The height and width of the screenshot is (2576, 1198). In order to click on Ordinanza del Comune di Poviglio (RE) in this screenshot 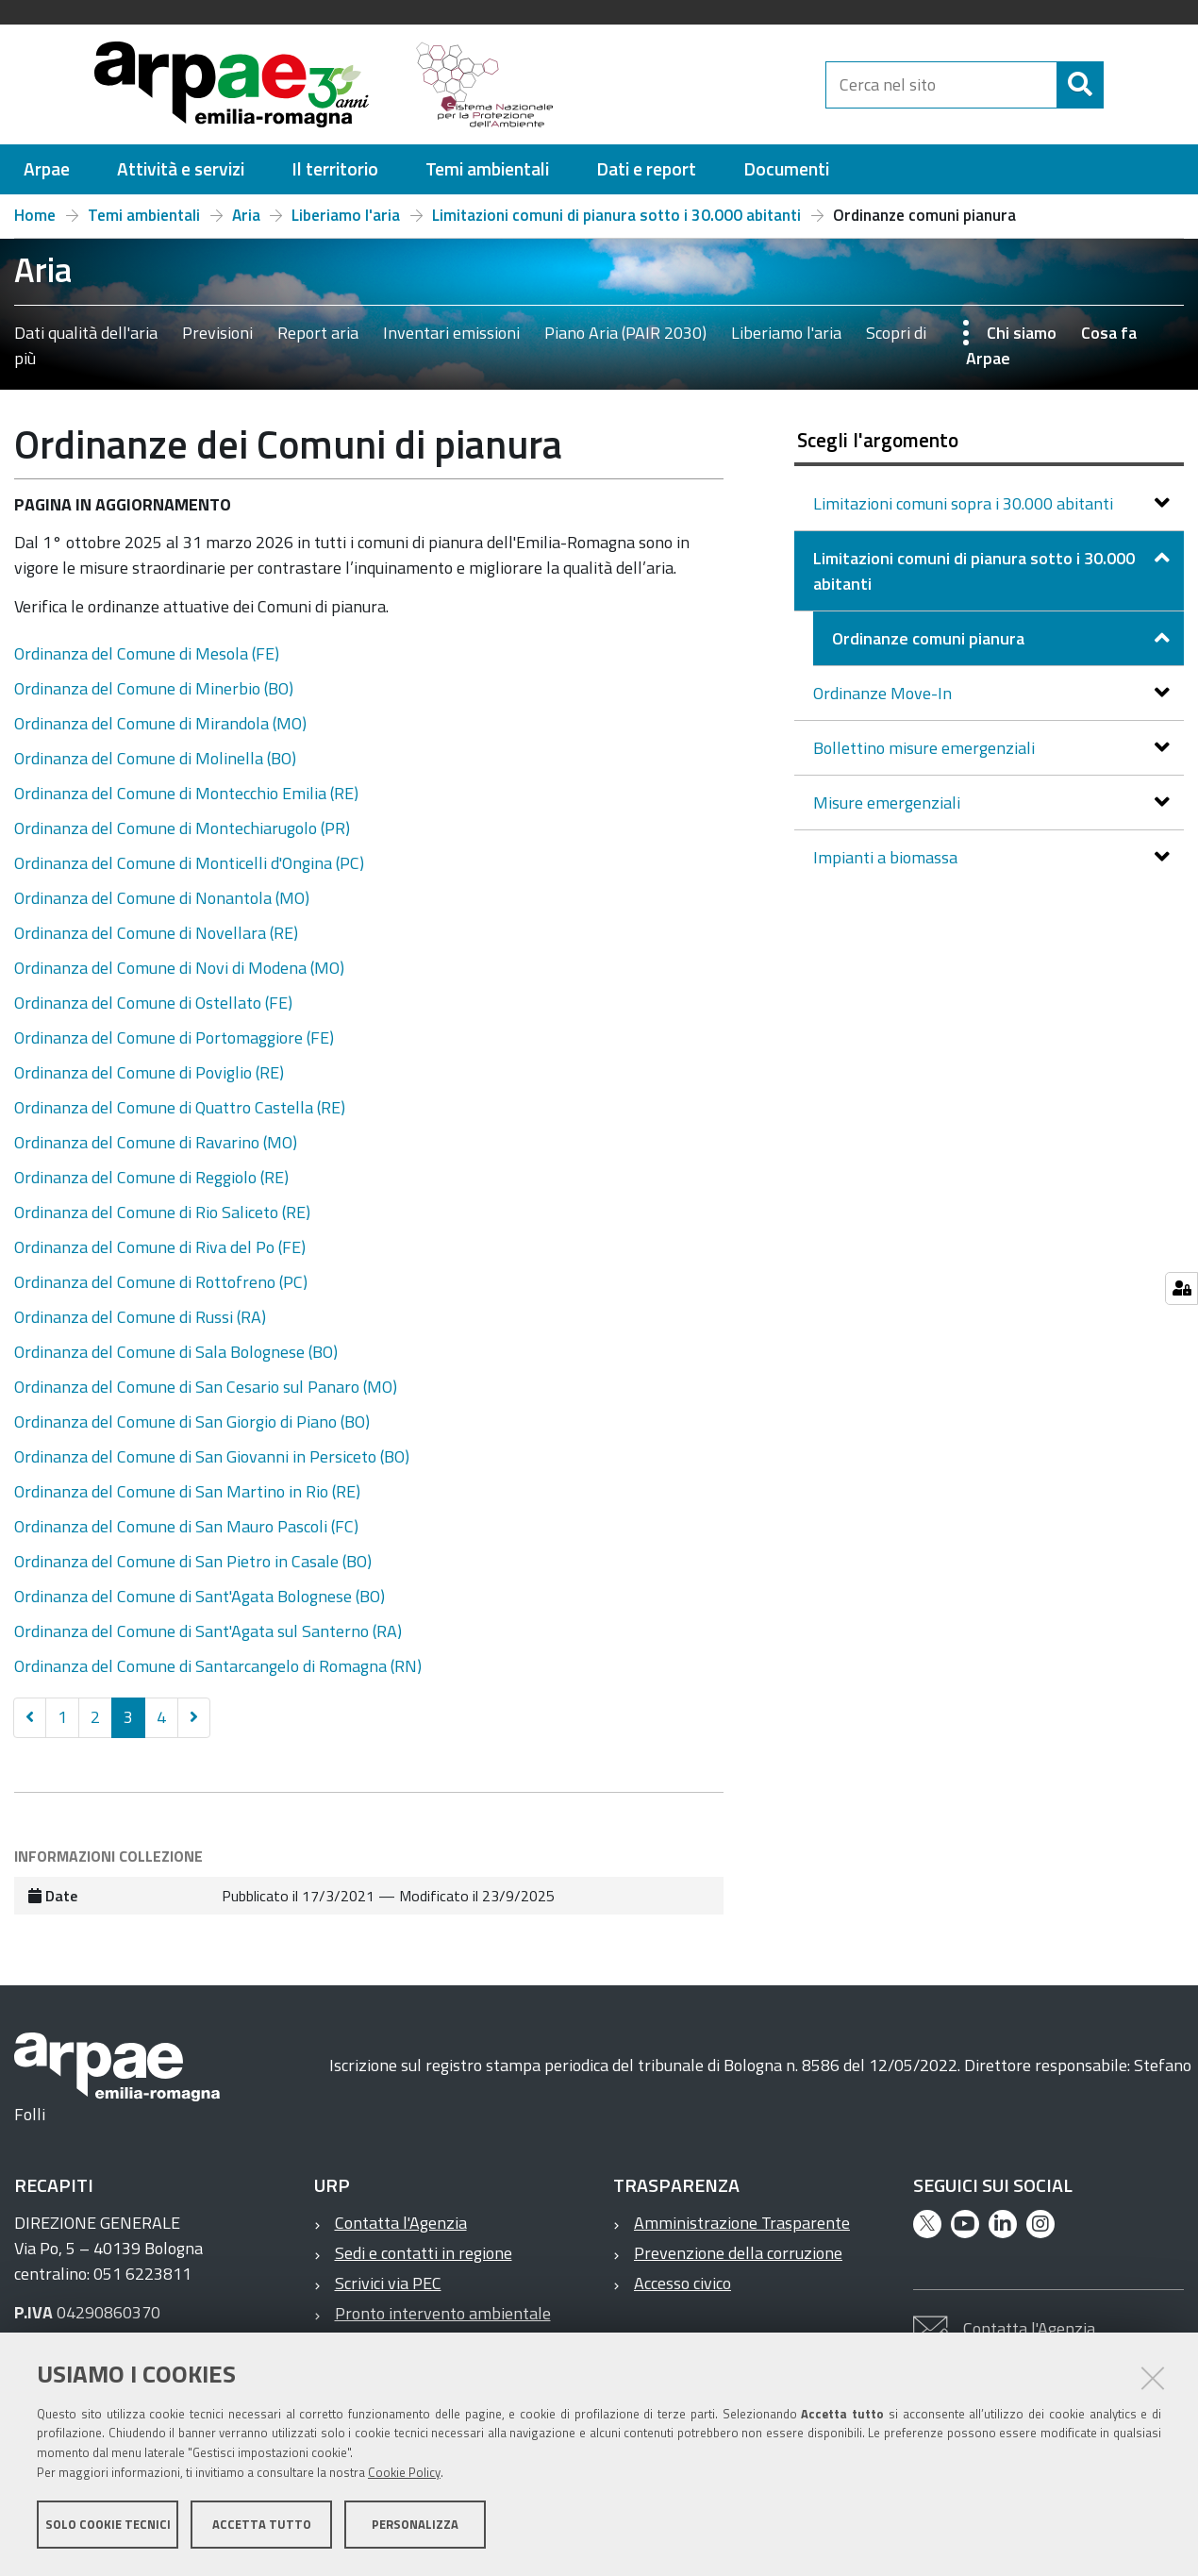, I will do `click(149, 1072)`.